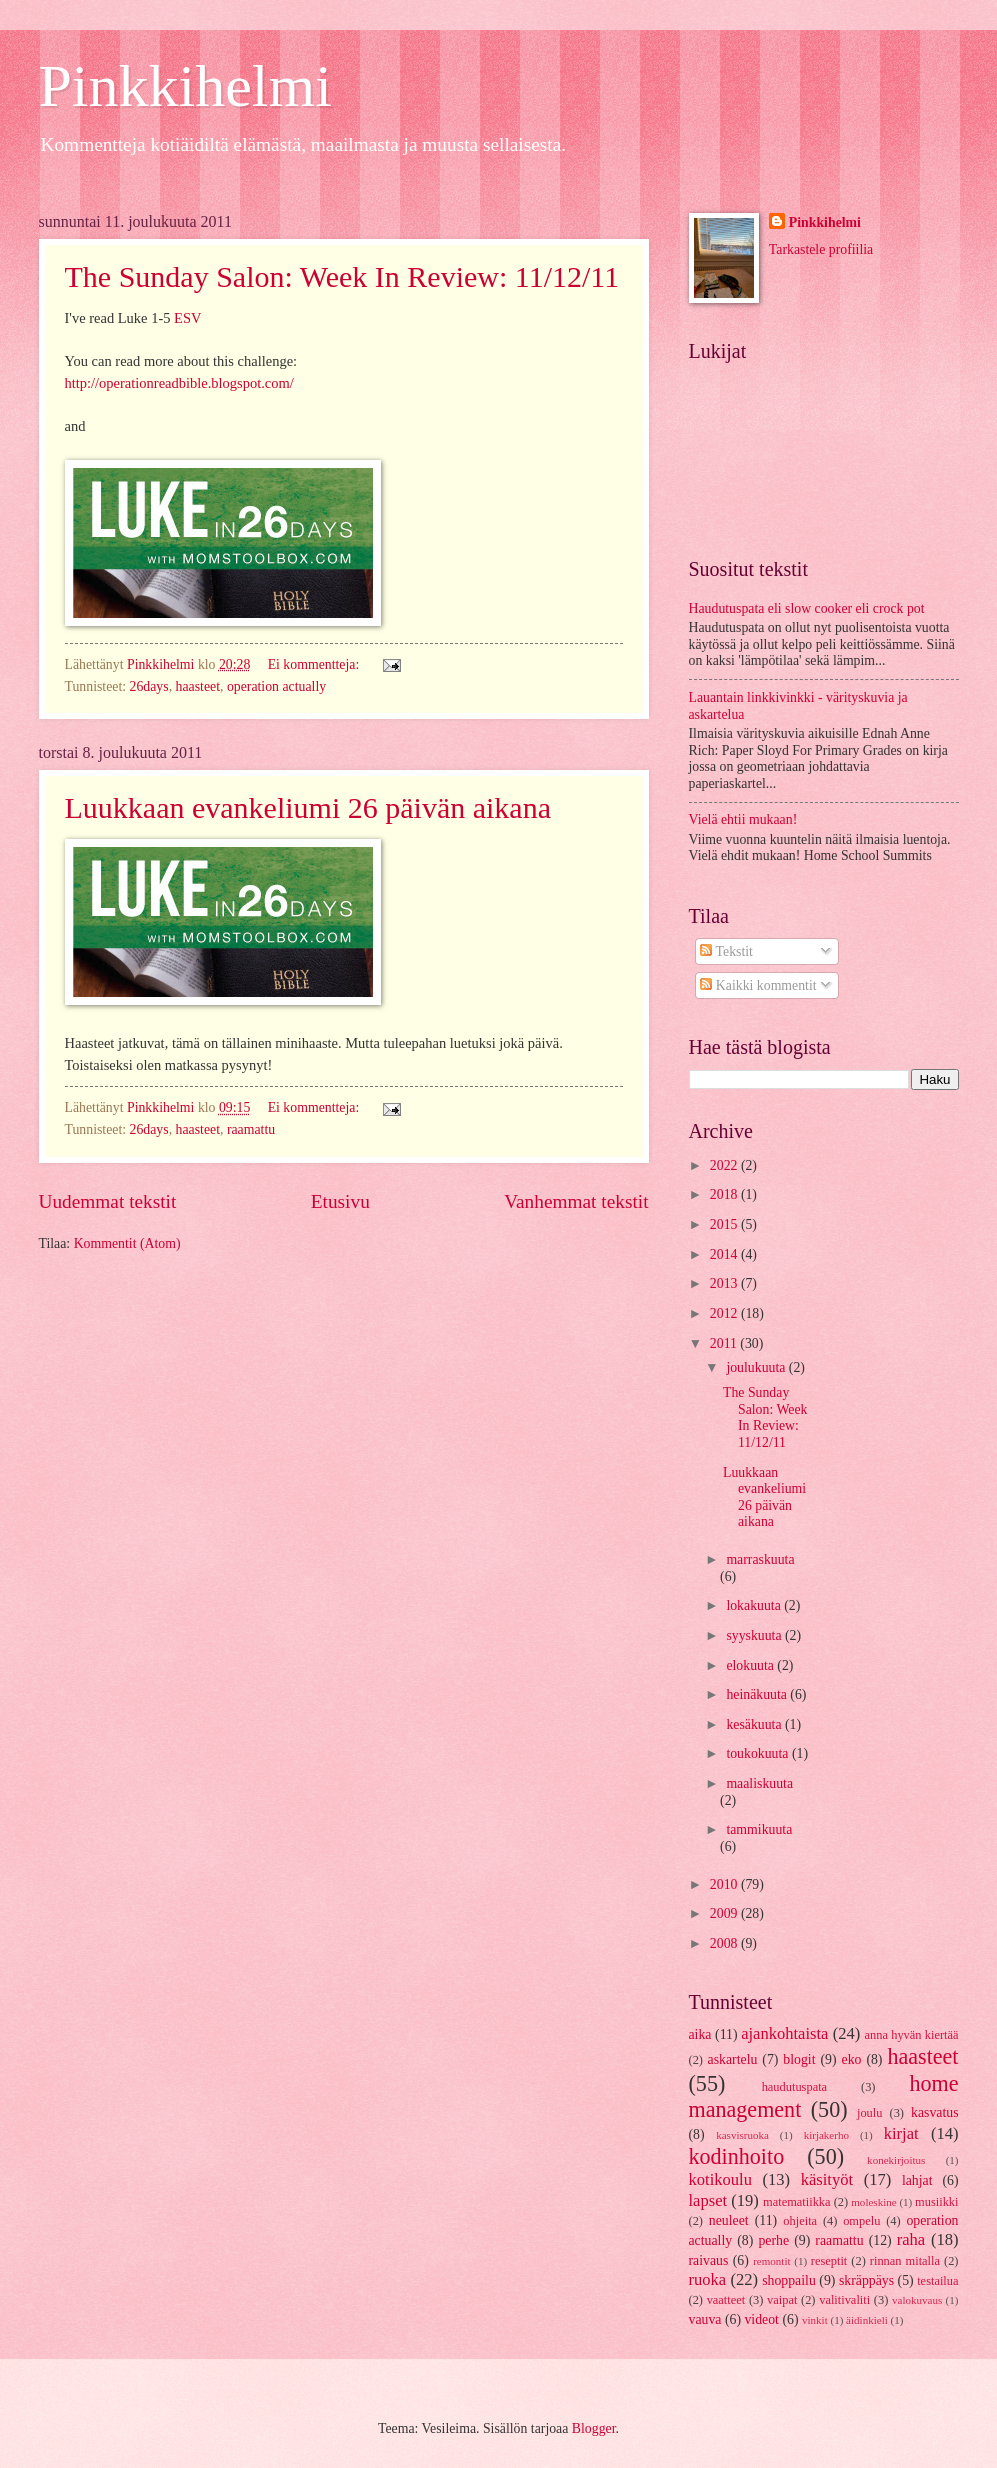 The width and height of the screenshot is (997, 2468). What do you see at coordinates (826, 2135) in the screenshot?
I see `kirjakerho` at bounding box center [826, 2135].